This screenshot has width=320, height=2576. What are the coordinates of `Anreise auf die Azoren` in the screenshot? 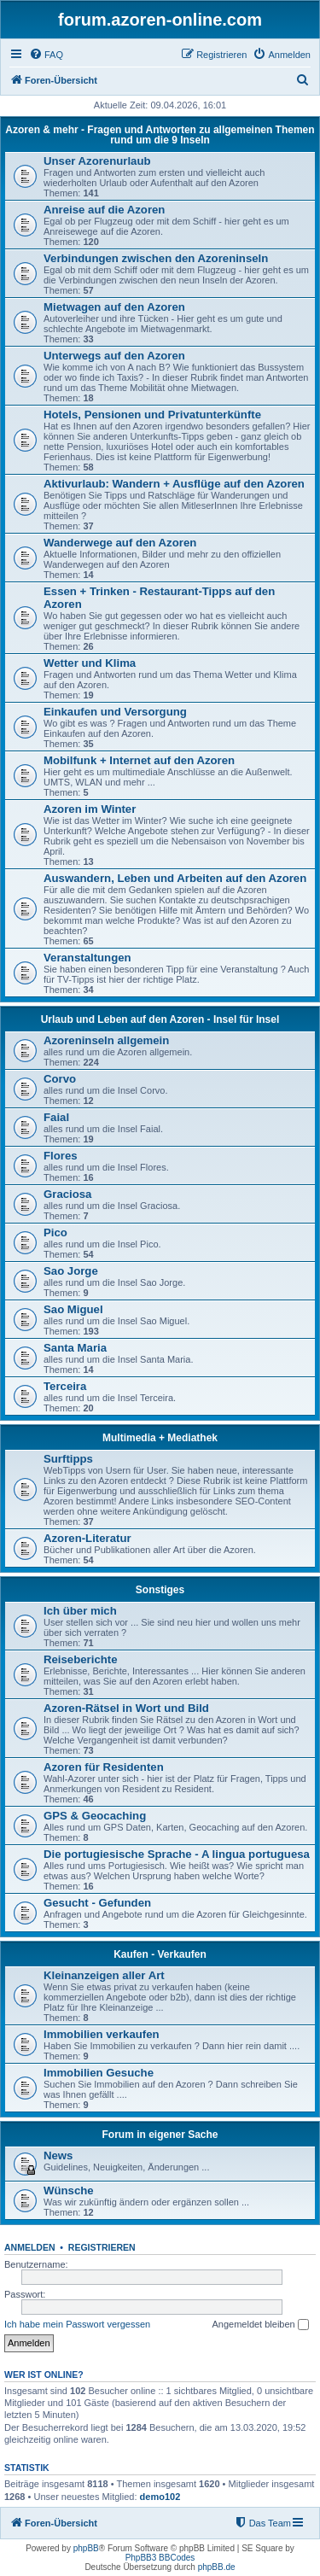 It's located at (104, 209).